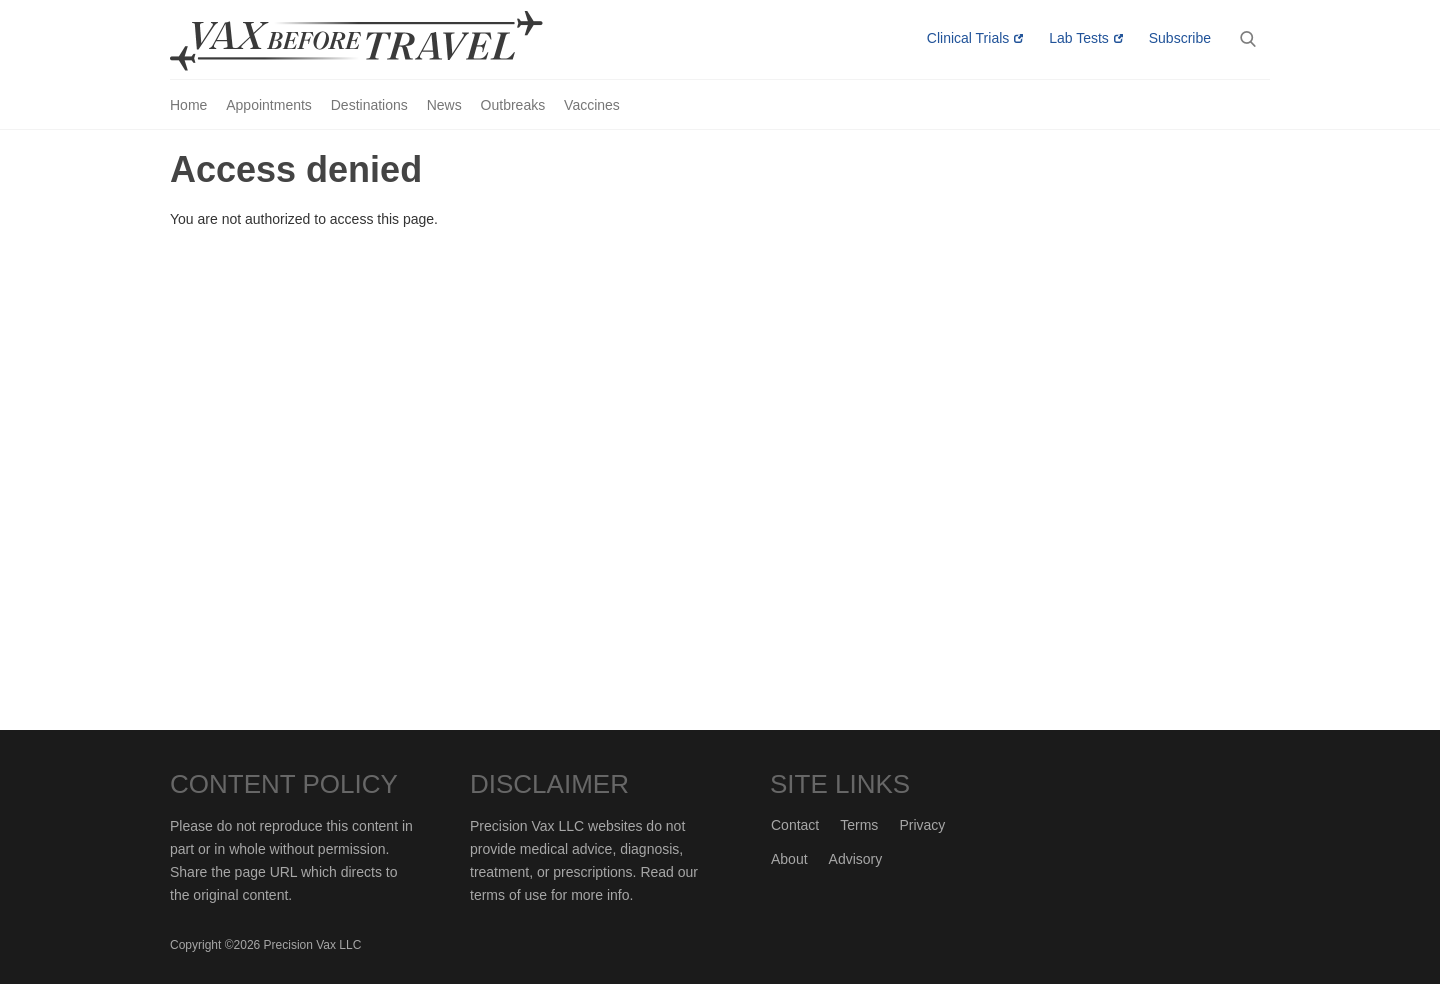 The image size is (1440, 984). Describe the element at coordinates (369, 105) in the screenshot. I see `Destinations` at that location.